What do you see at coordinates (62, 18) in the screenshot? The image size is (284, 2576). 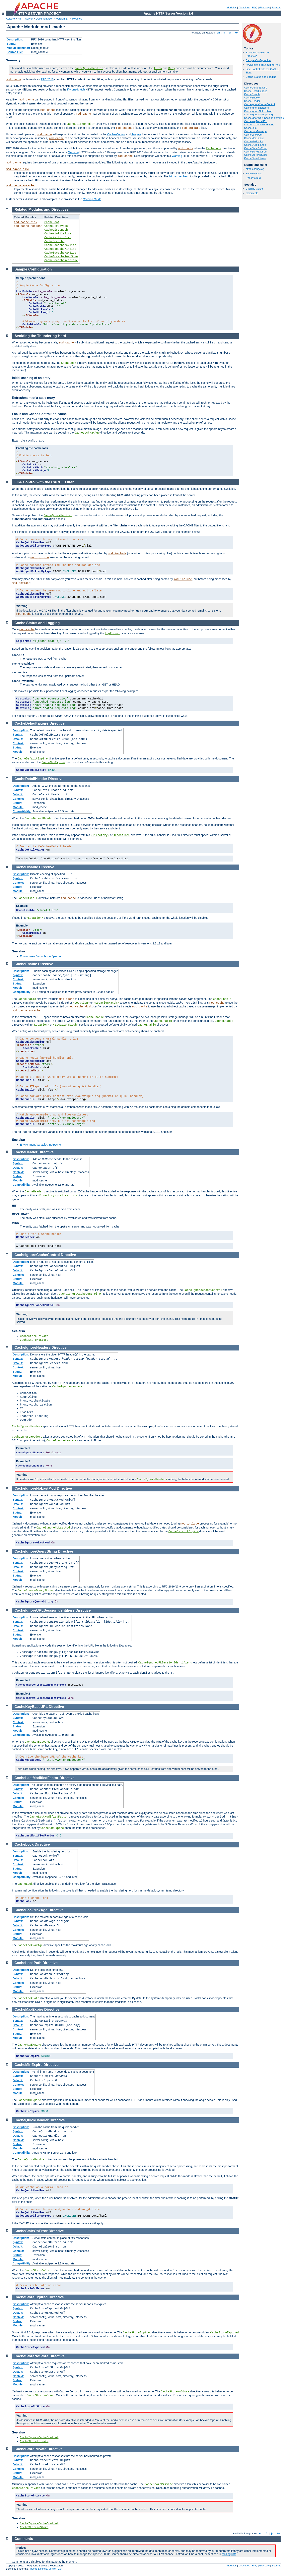 I see `Version 2.4` at bounding box center [62, 18].